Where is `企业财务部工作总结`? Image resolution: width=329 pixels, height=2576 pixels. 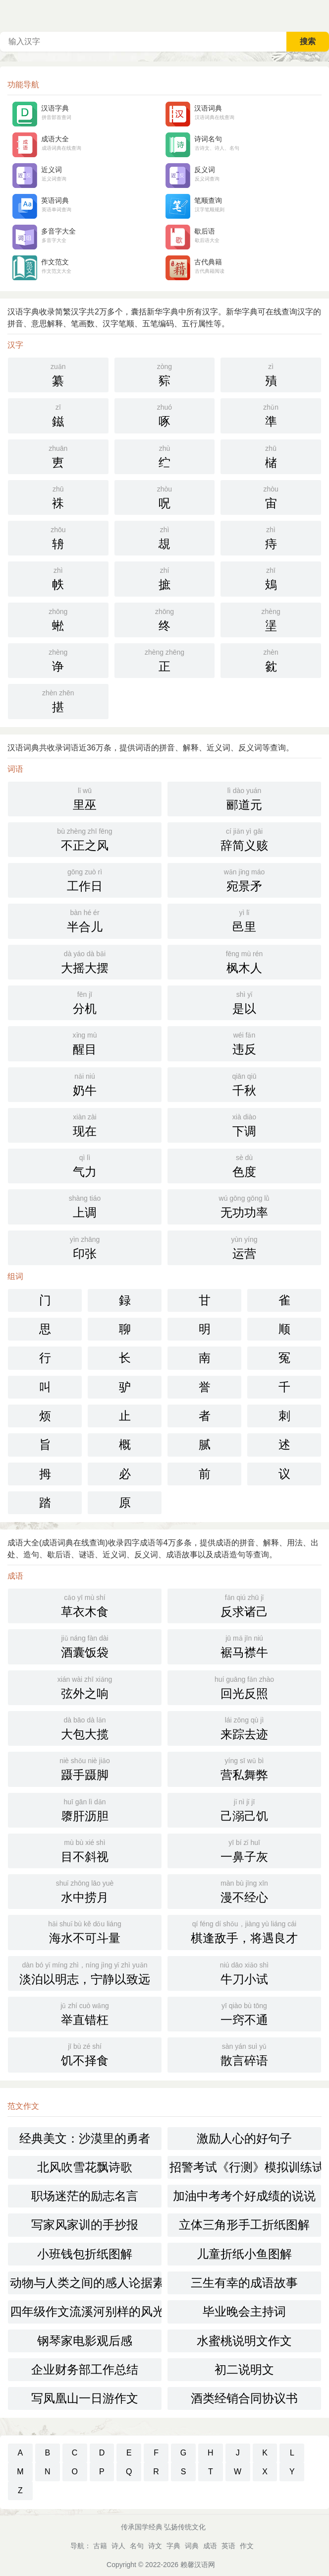
企业财务部工作总结 is located at coordinates (84, 2369).